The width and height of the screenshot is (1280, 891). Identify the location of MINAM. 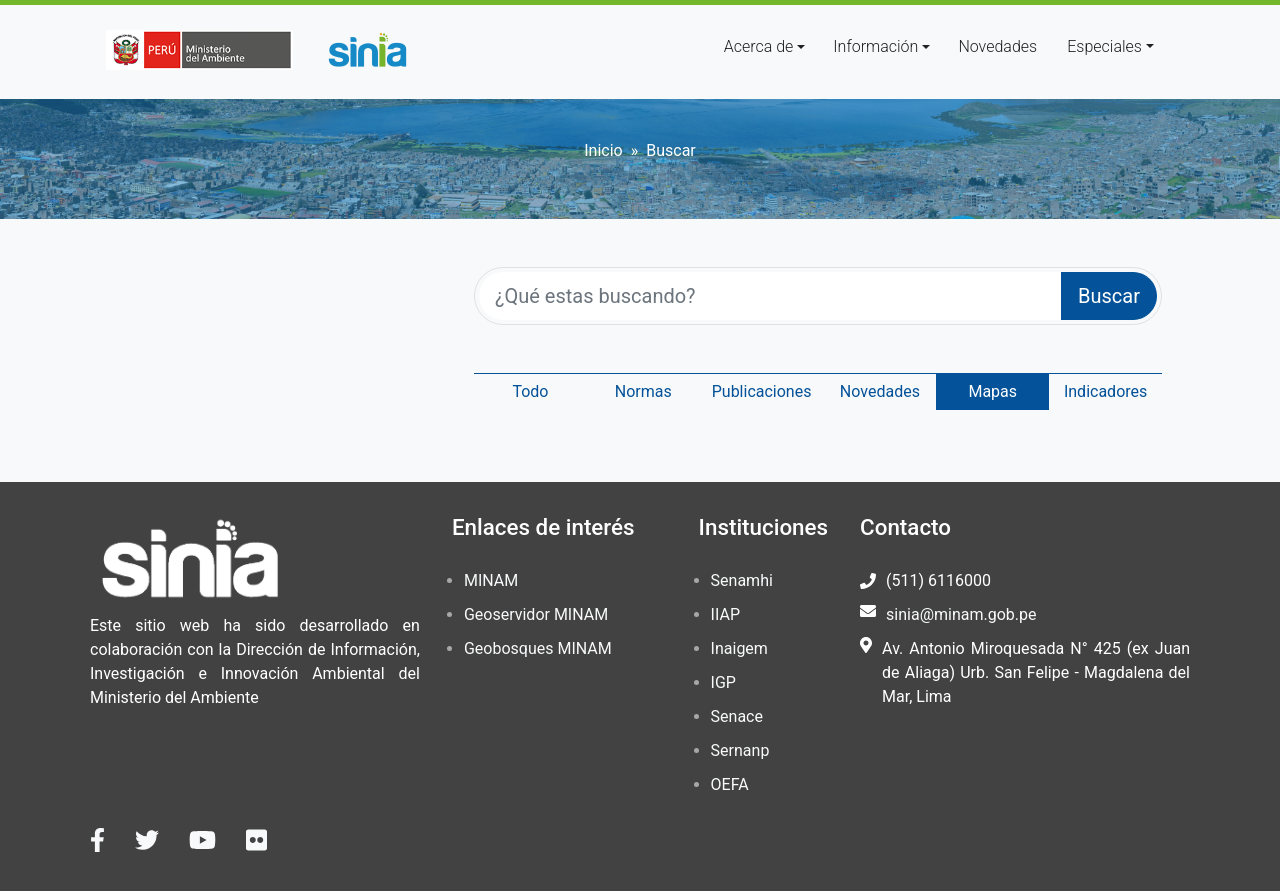
(491, 580).